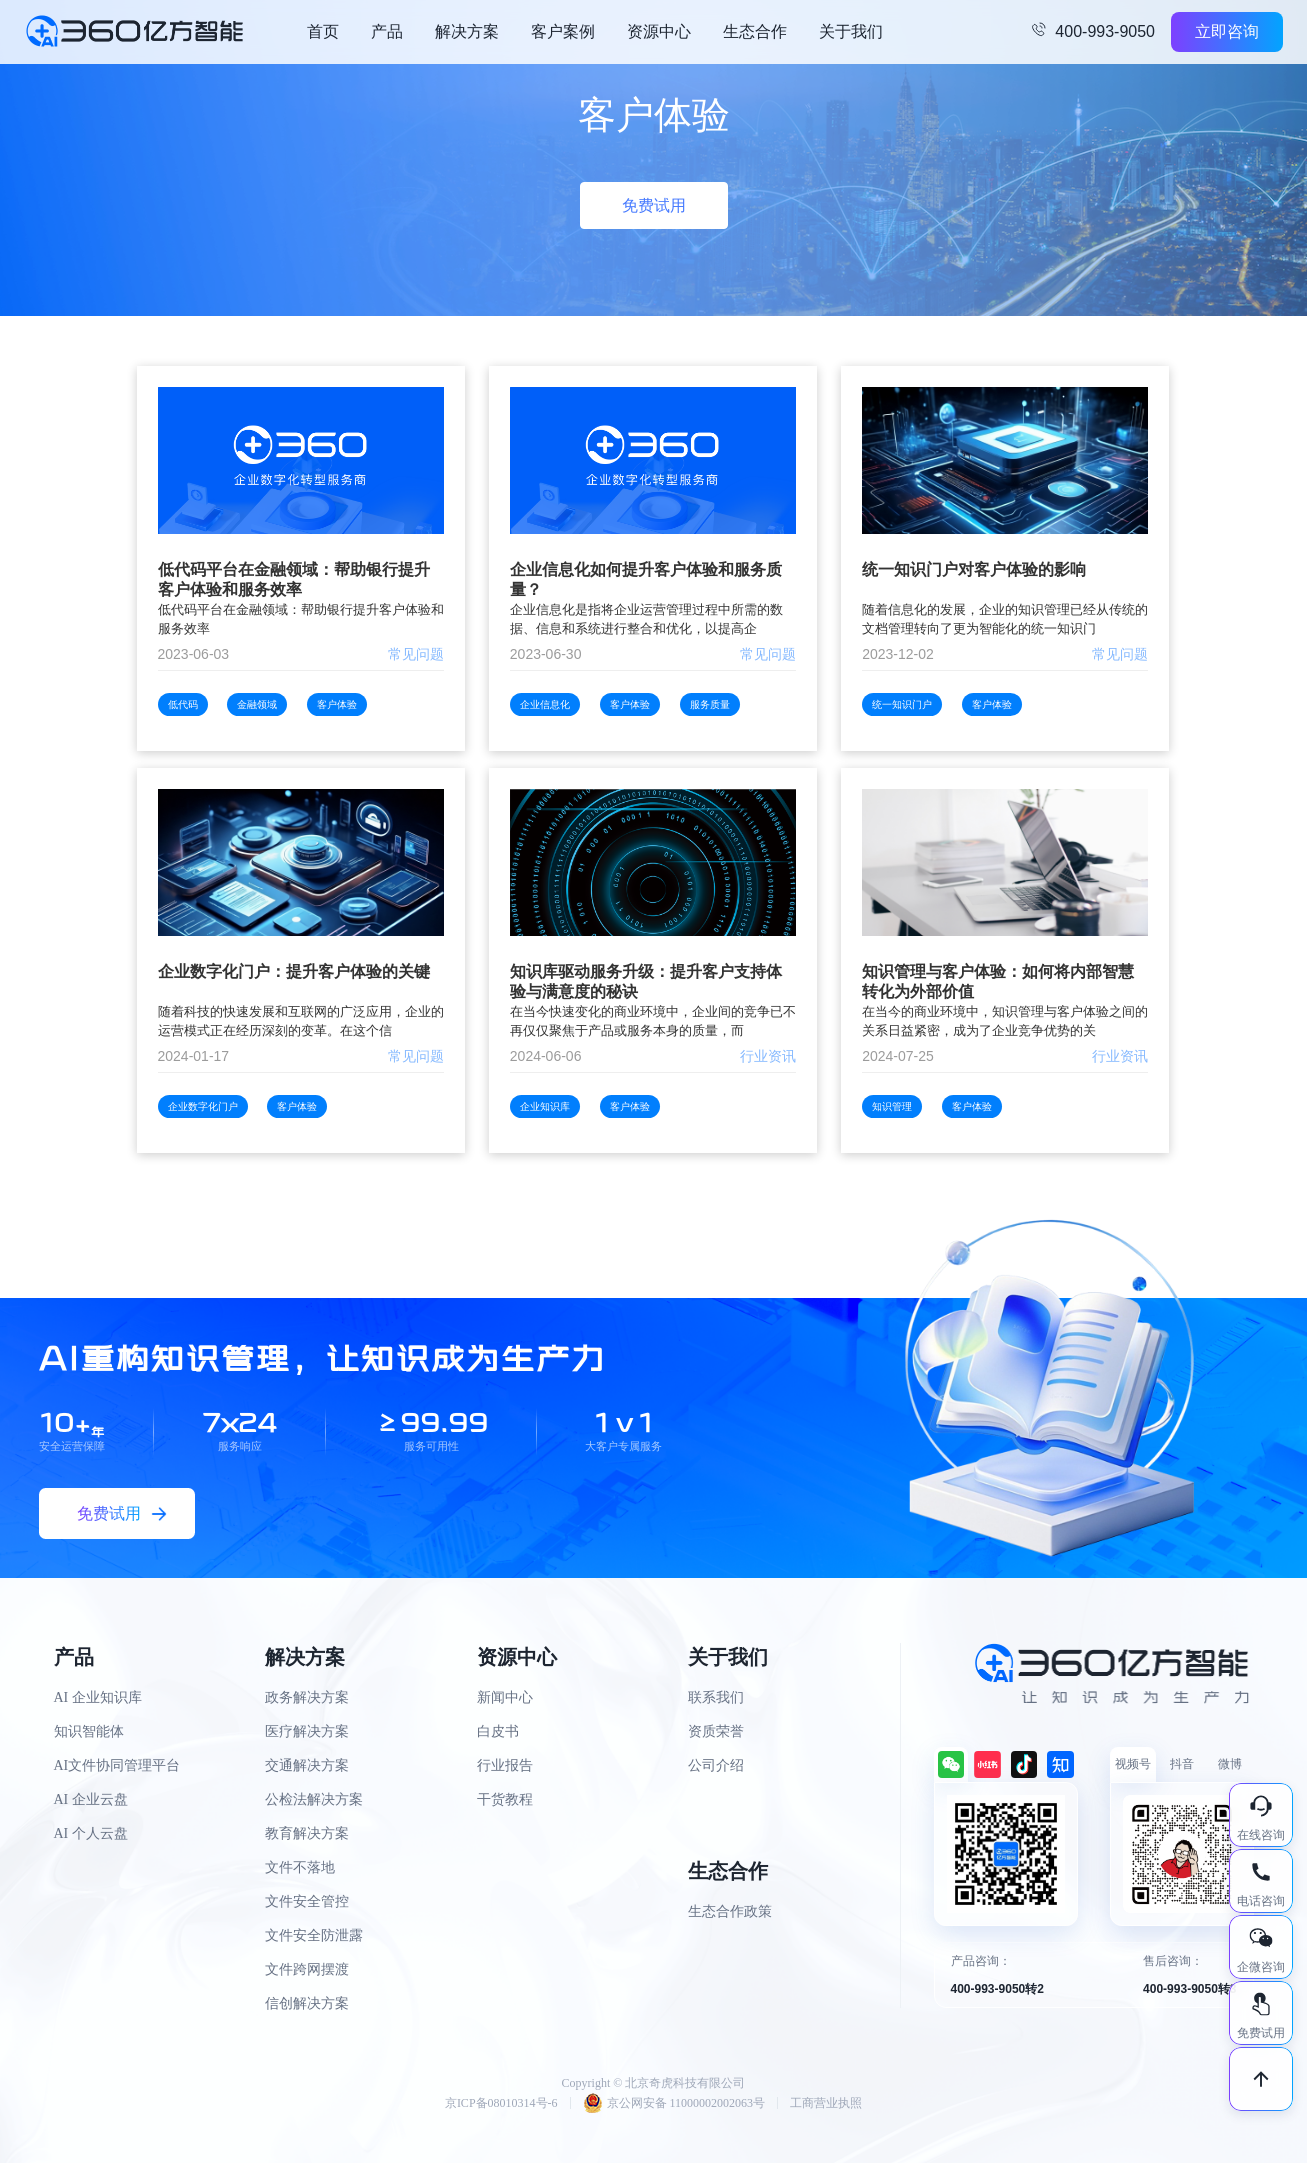 The height and width of the screenshot is (2163, 1307). I want to click on 行业报告, so click(505, 1765).